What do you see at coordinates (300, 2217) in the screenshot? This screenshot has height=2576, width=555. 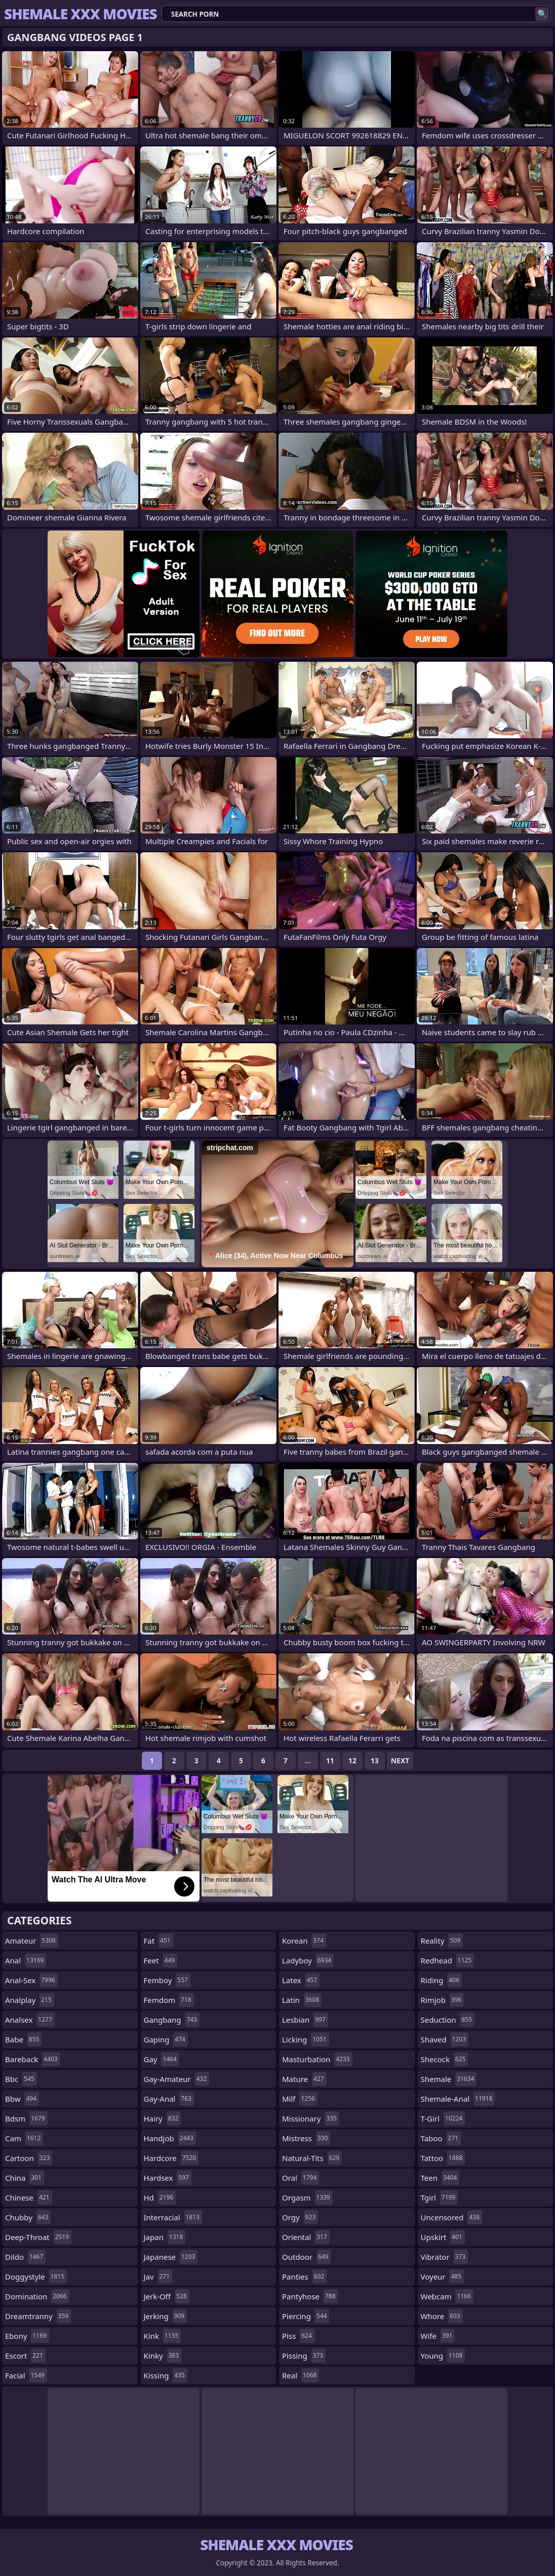 I see `orgy` at bounding box center [300, 2217].